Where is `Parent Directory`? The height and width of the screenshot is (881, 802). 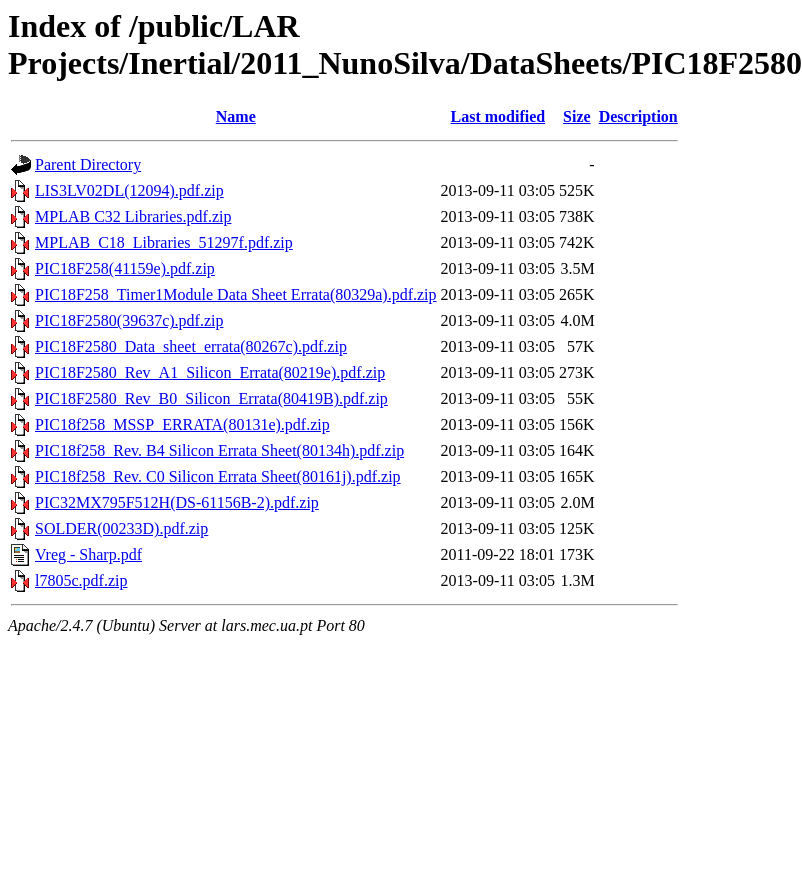
Parent Directory is located at coordinates (88, 164).